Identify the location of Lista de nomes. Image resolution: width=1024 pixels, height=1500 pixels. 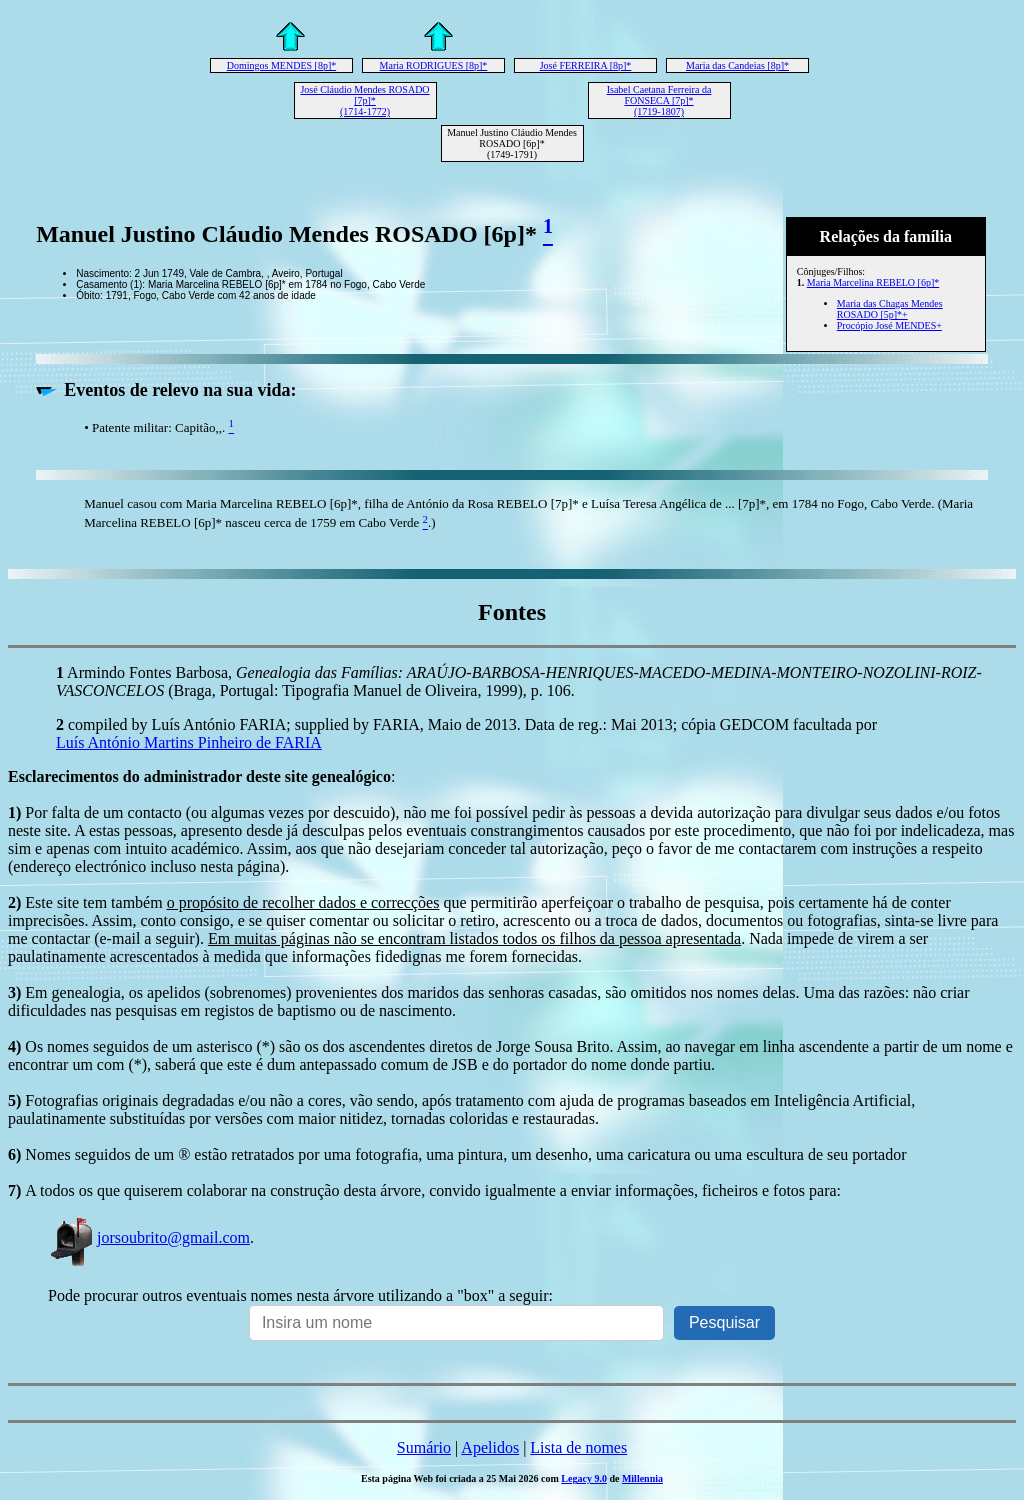
(578, 1447).